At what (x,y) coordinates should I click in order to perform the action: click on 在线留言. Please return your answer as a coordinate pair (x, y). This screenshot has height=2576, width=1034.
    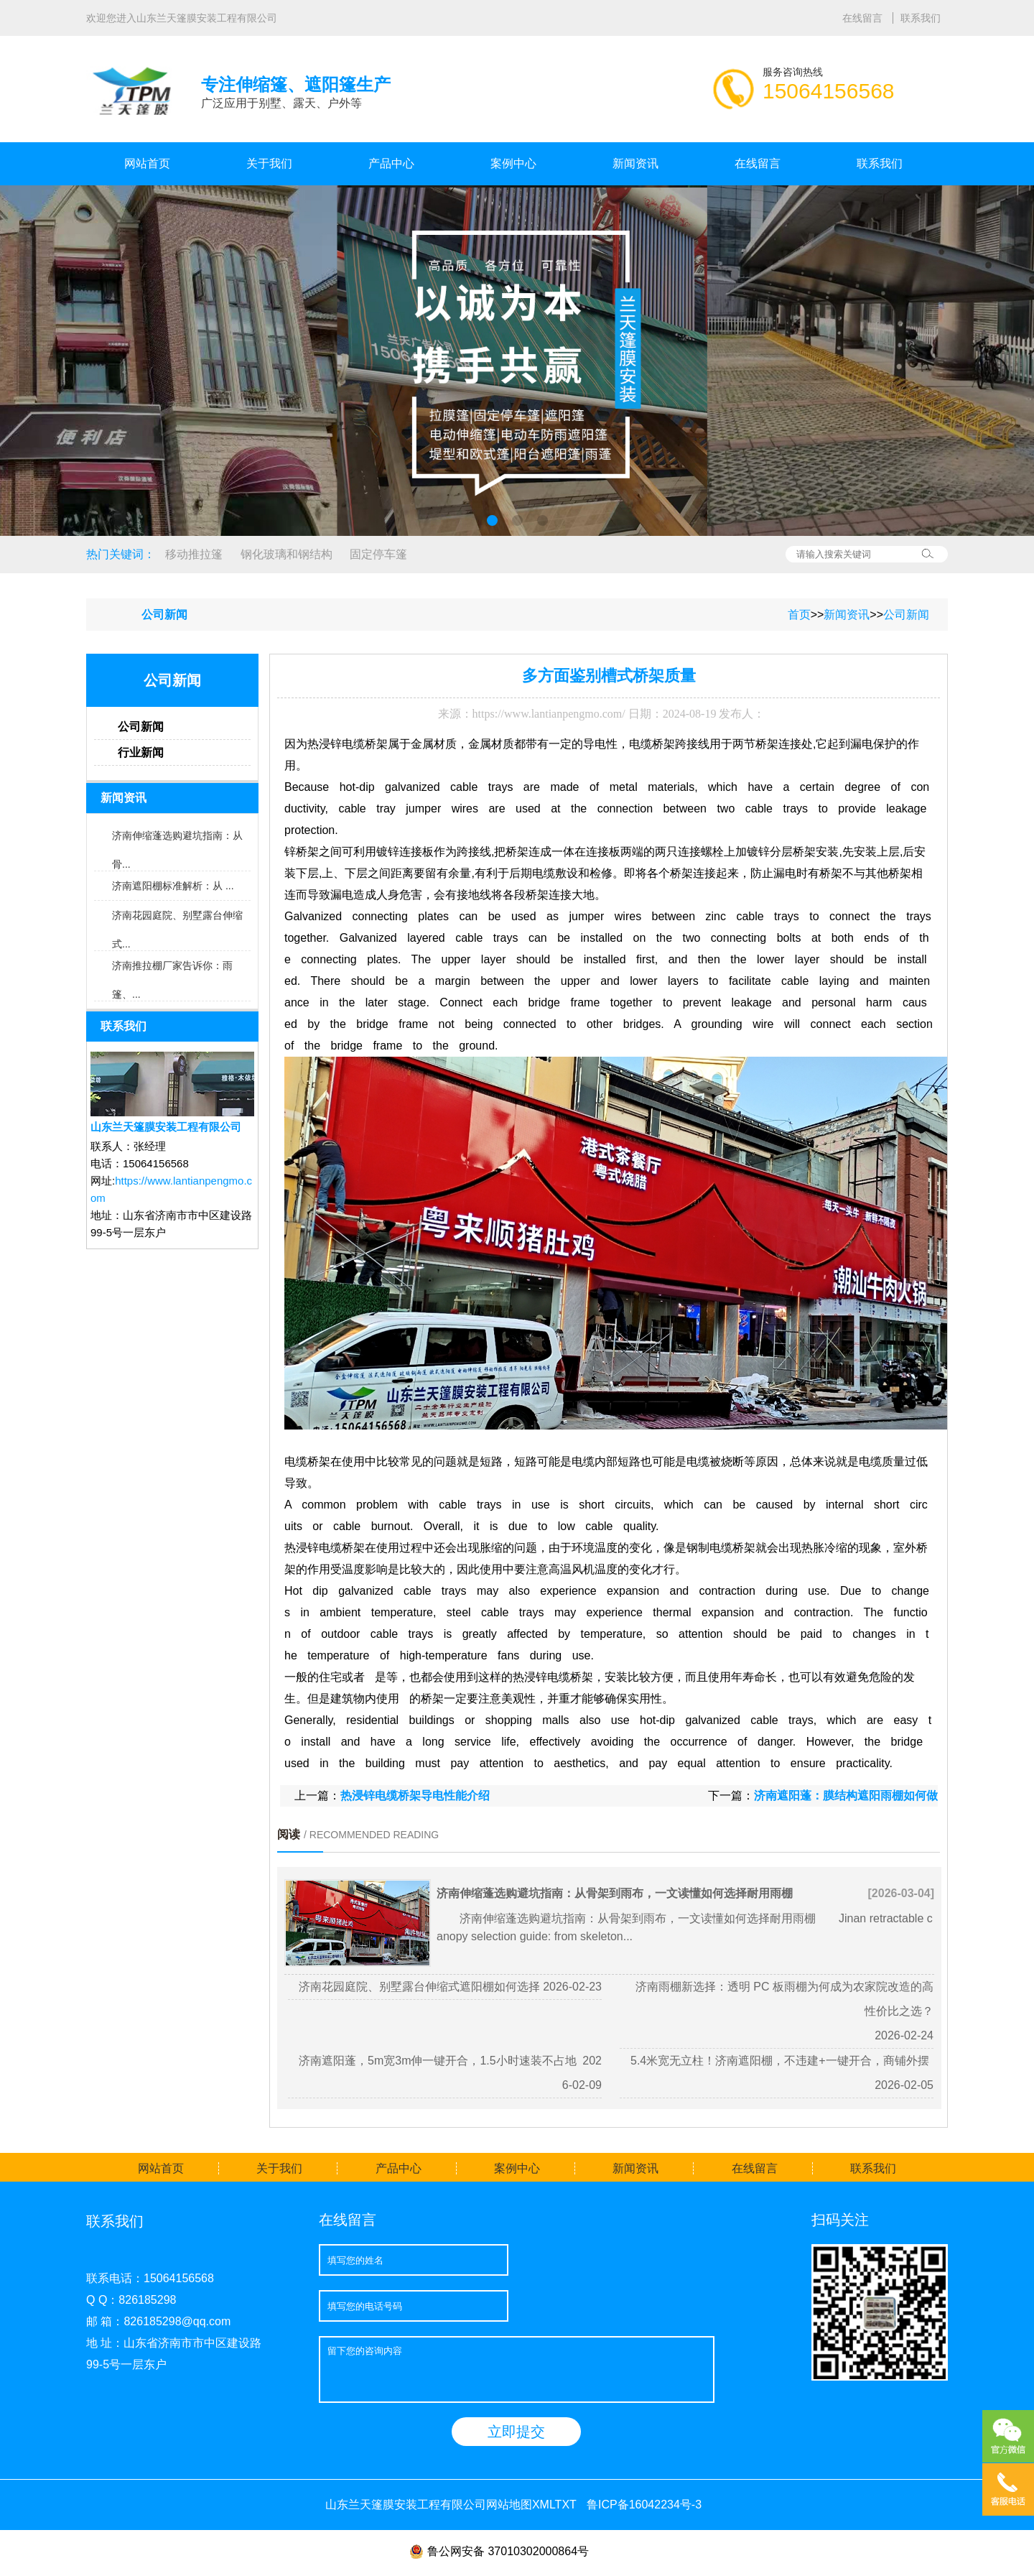
    Looking at the image, I should click on (863, 18).